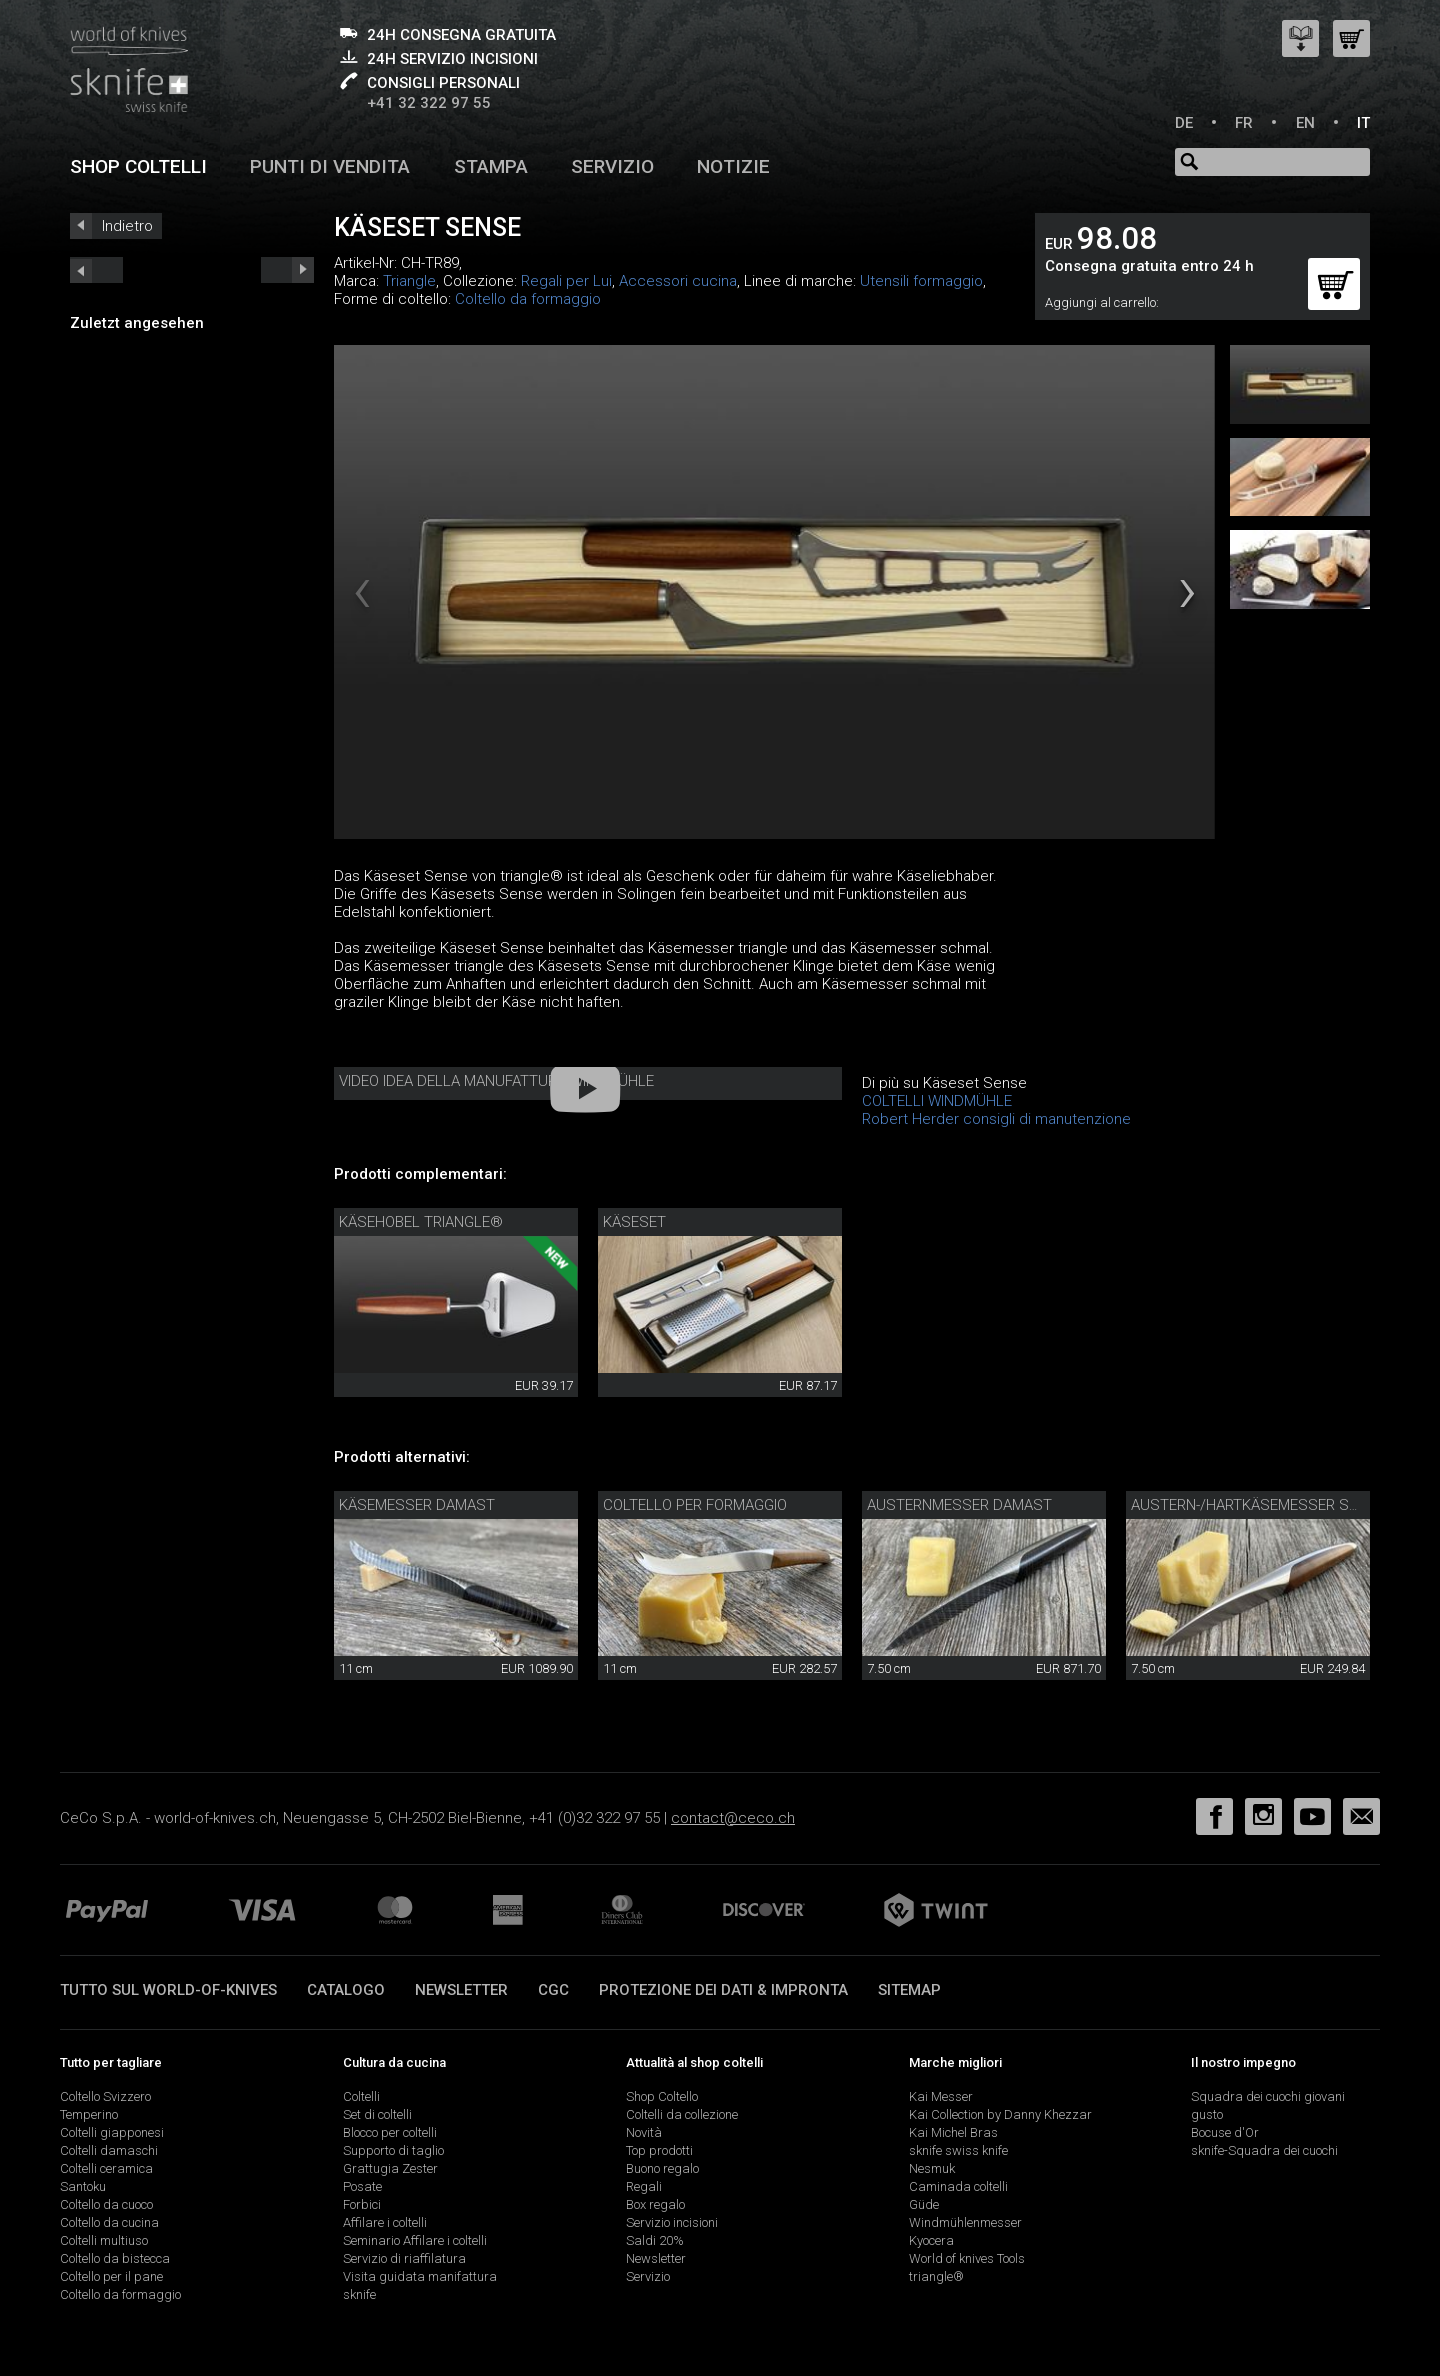 Image resolution: width=1440 pixels, height=2376 pixels. What do you see at coordinates (936, 2276) in the screenshot?
I see `triangle®` at bounding box center [936, 2276].